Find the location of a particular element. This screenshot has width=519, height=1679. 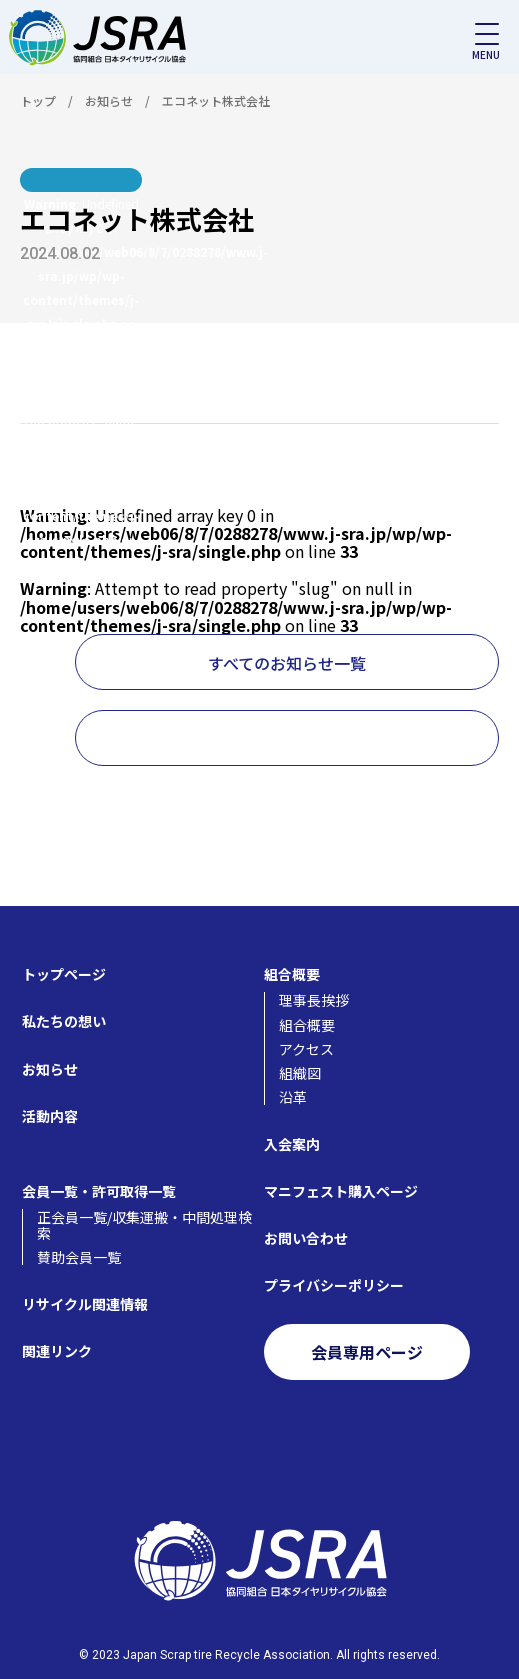

賛助会員一覧 is located at coordinates (79, 1257).